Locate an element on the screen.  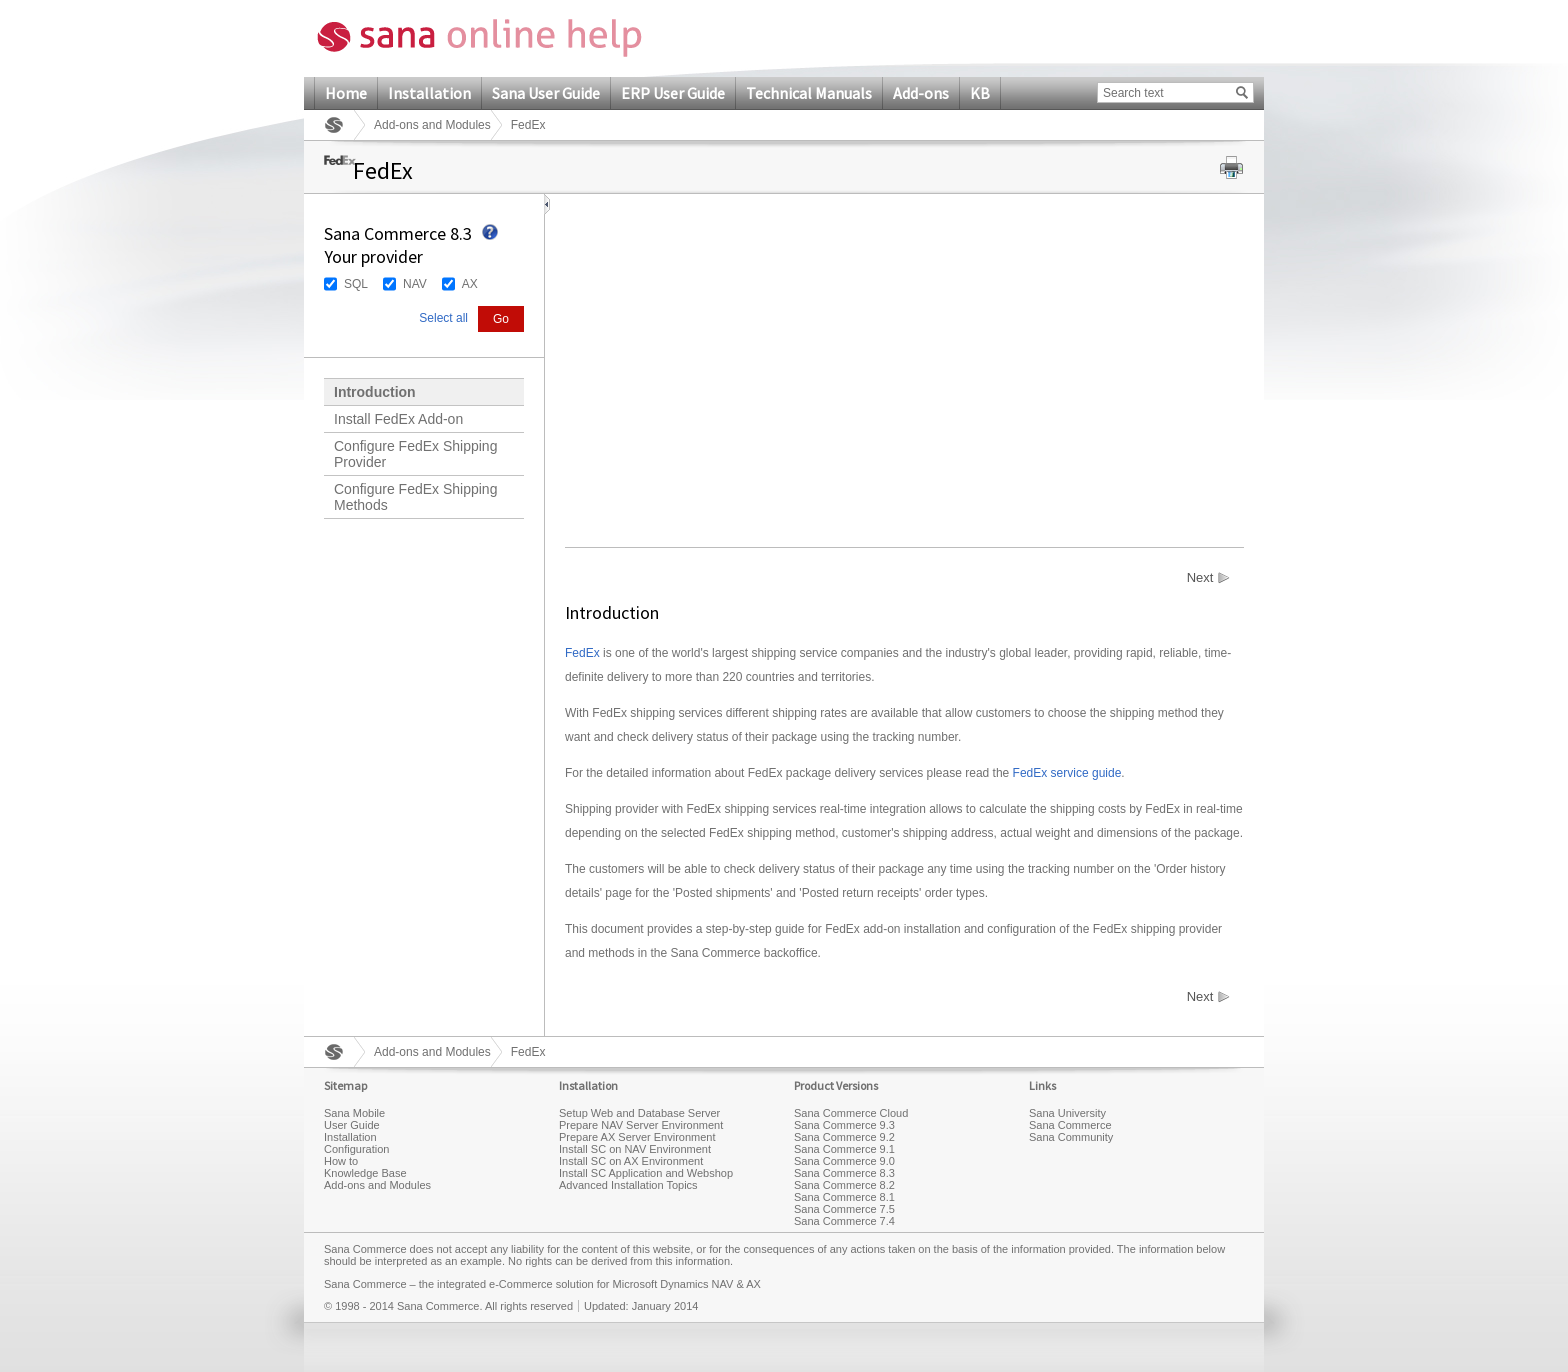
SQL is located at coordinates (356, 284).